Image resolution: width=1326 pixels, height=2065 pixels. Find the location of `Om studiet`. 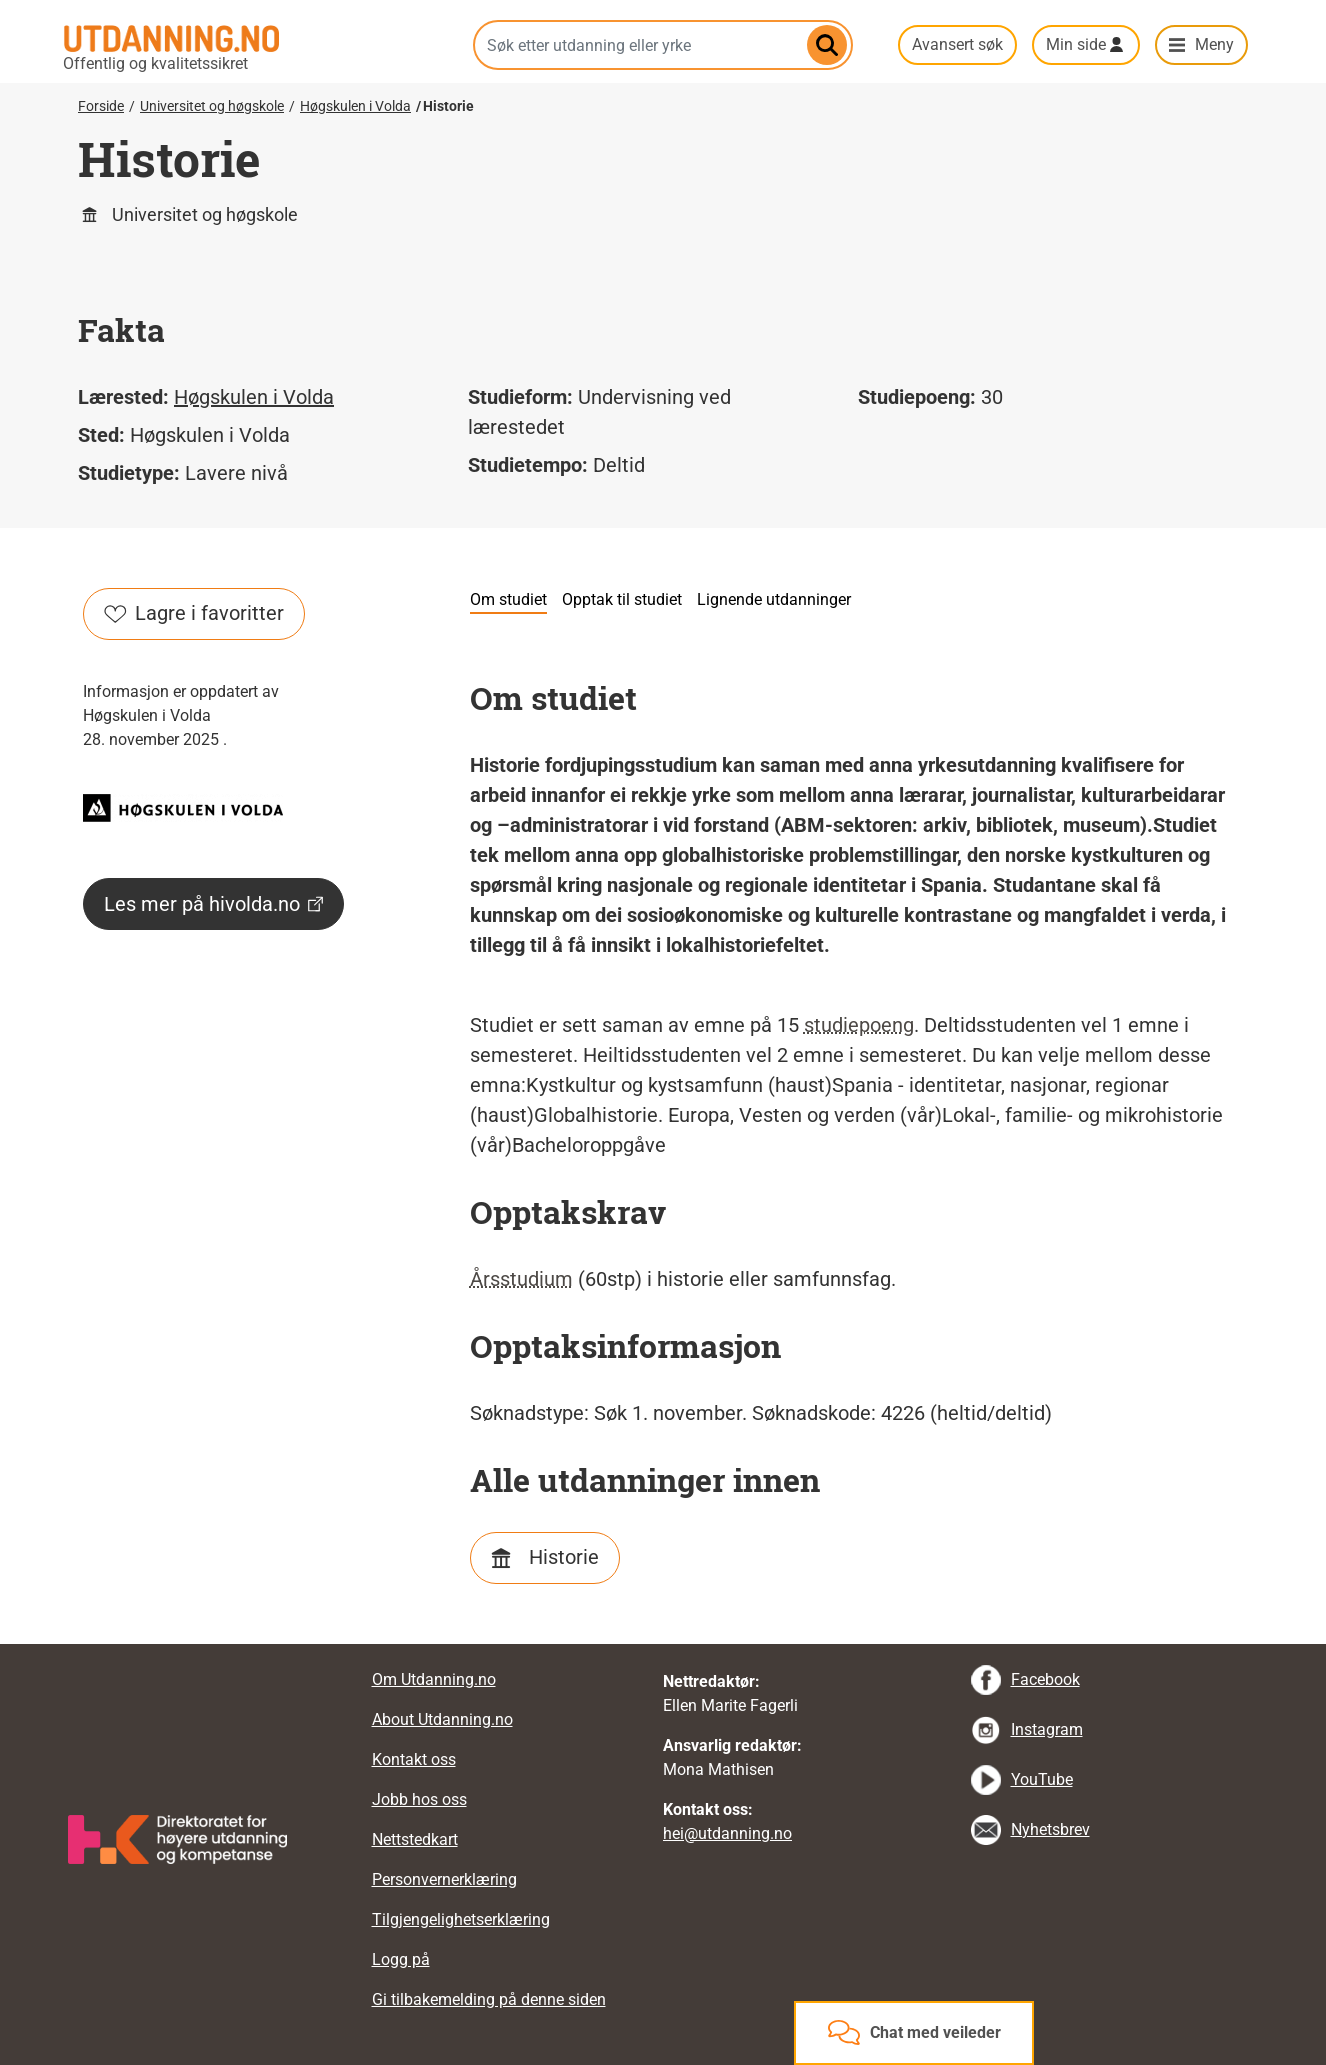

Om studiet is located at coordinates (508, 599).